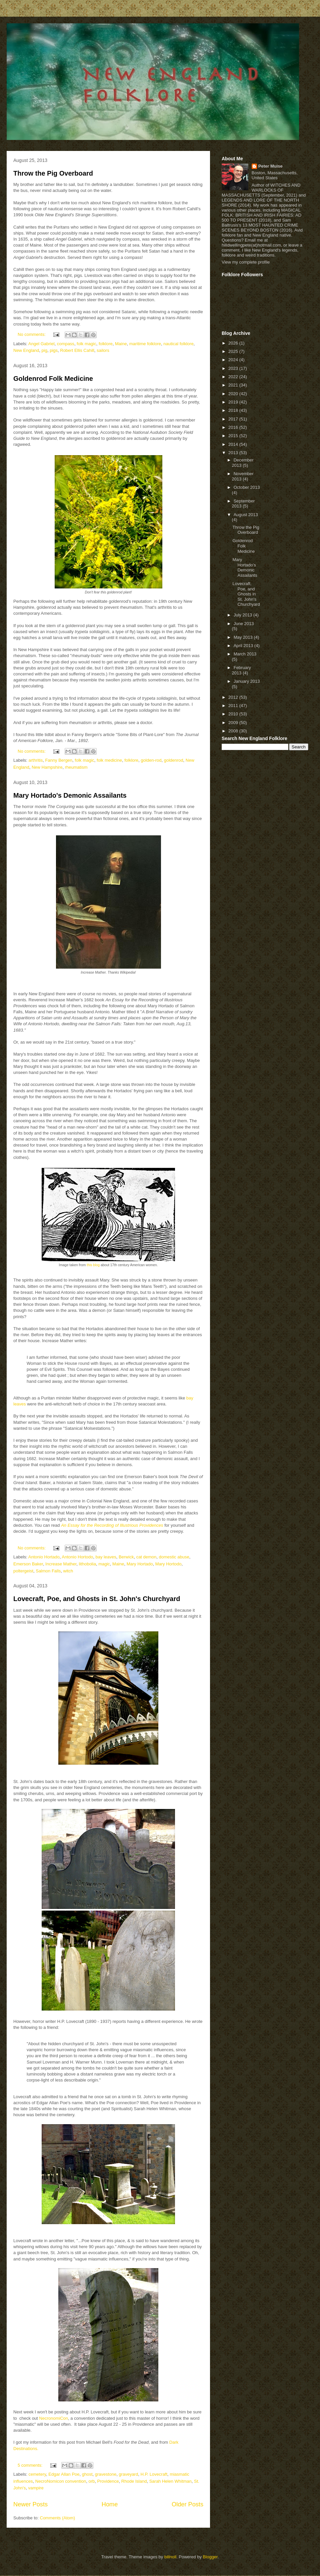  Describe the element at coordinates (96, 1598) in the screenshot. I see `Lovecraft, Poe, and Ghosts in St. John's Churchyard` at that location.